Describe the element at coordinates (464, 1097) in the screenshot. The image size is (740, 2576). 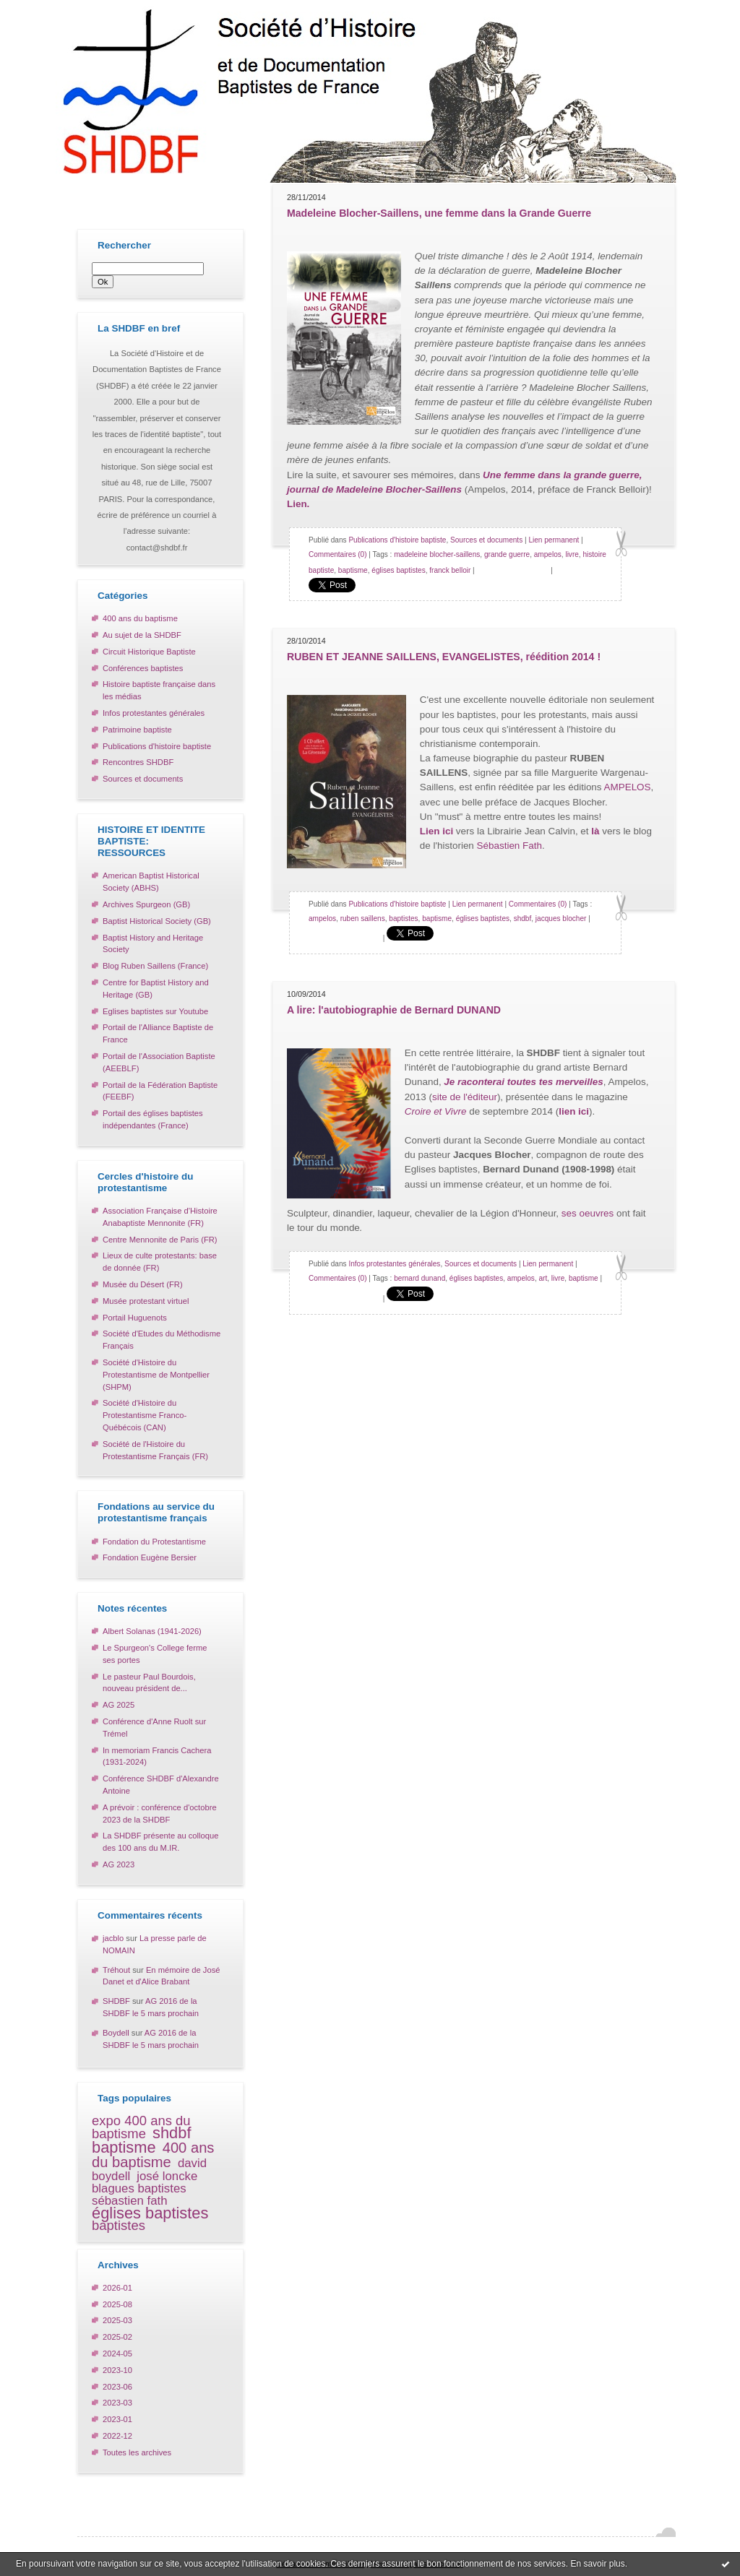
I see `site de l'éditeur` at that location.